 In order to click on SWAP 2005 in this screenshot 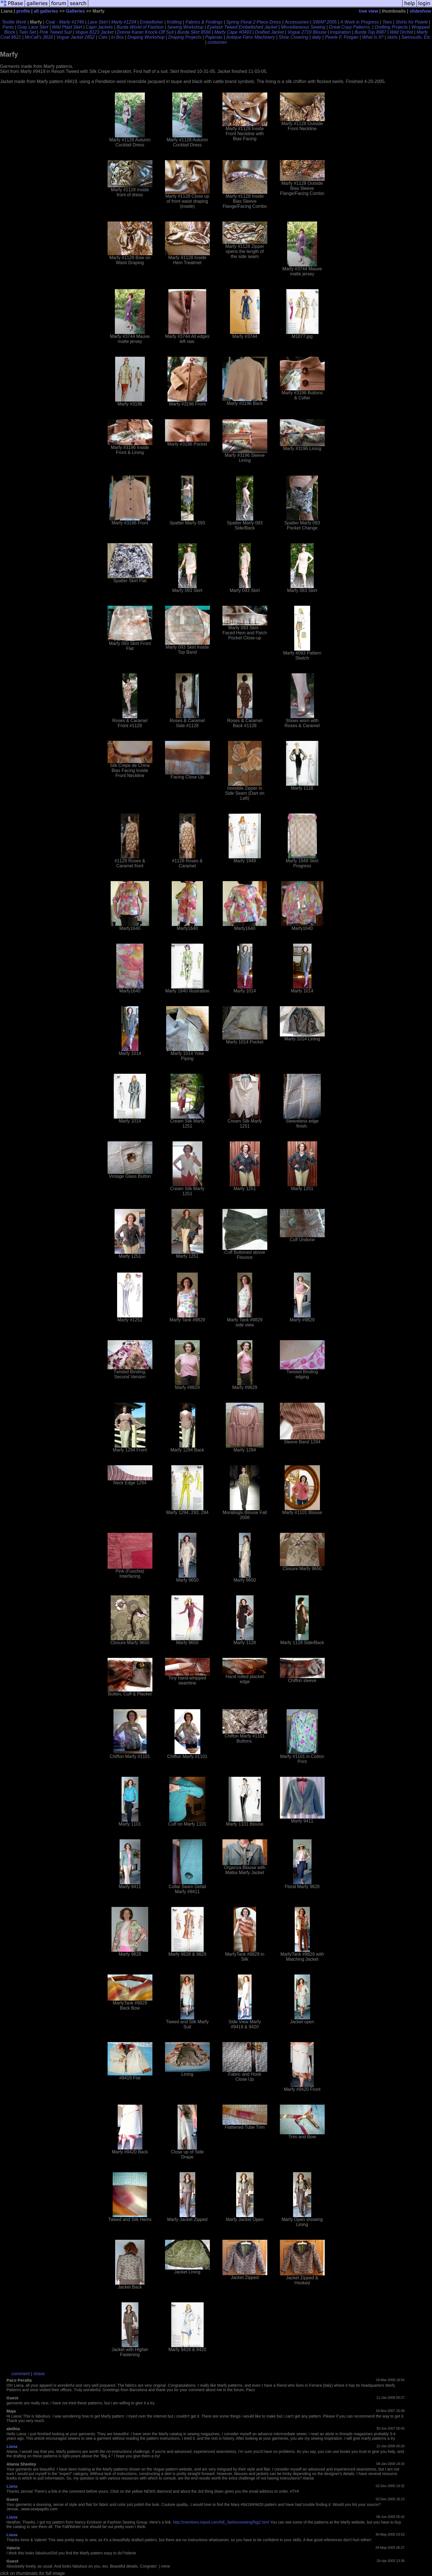, I will do `click(324, 22)`.